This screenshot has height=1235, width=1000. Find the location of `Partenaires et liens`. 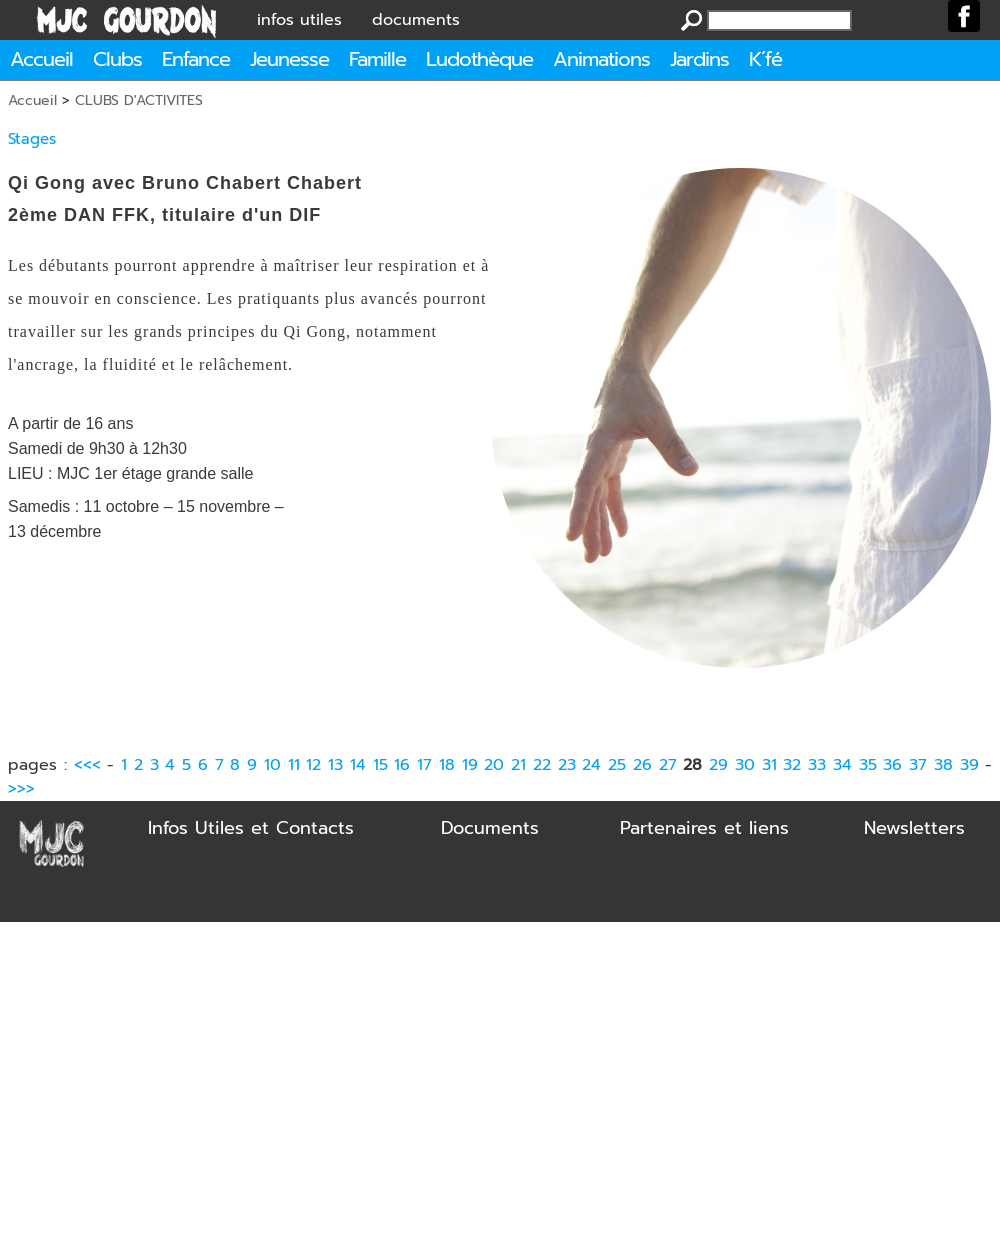

Partenaires et liens is located at coordinates (704, 828).